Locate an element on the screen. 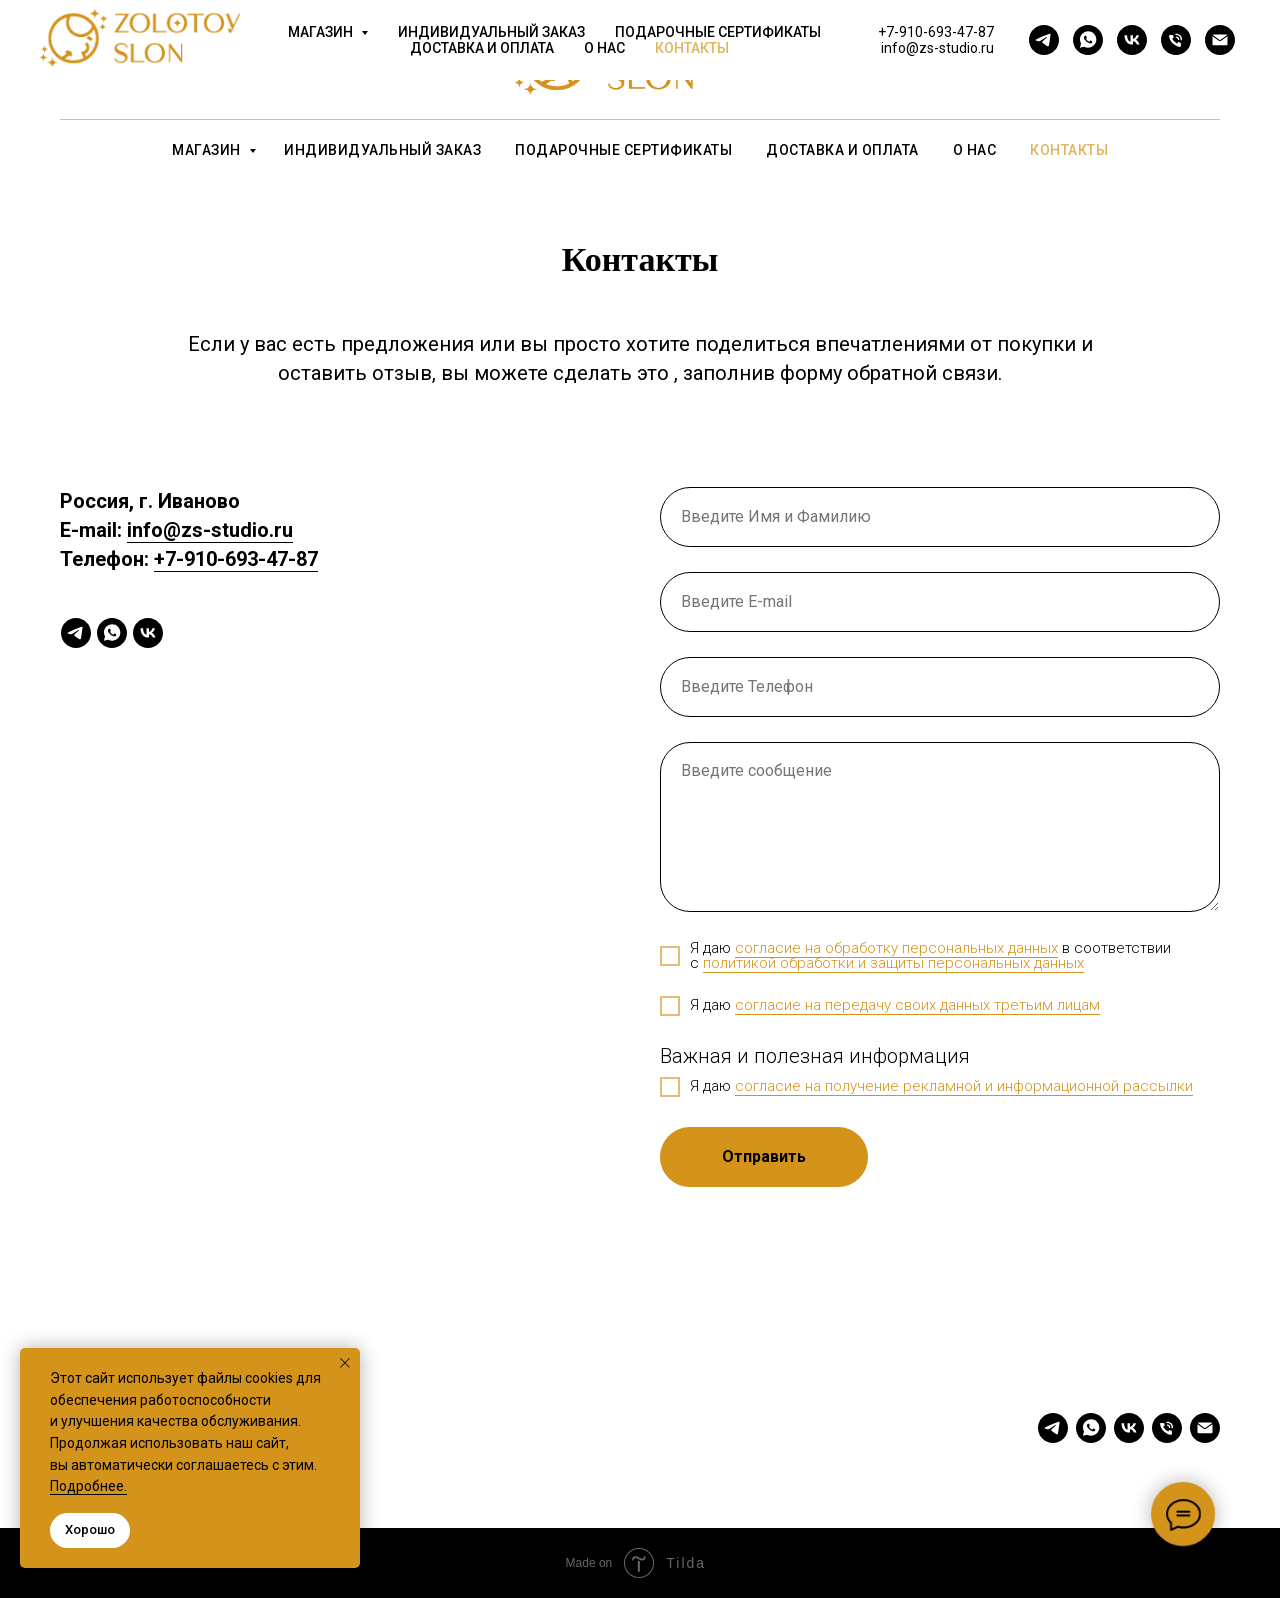  О нас is located at coordinates (975, 150).